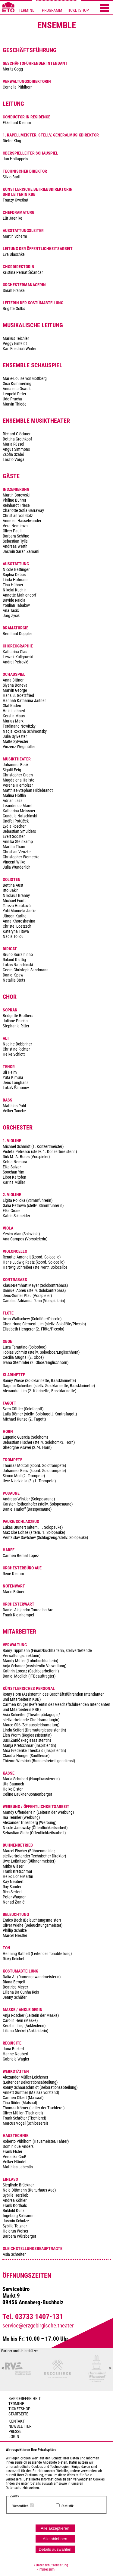  What do you see at coordinates (18, 2414) in the screenshot?
I see `Startseite` at bounding box center [18, 2414].